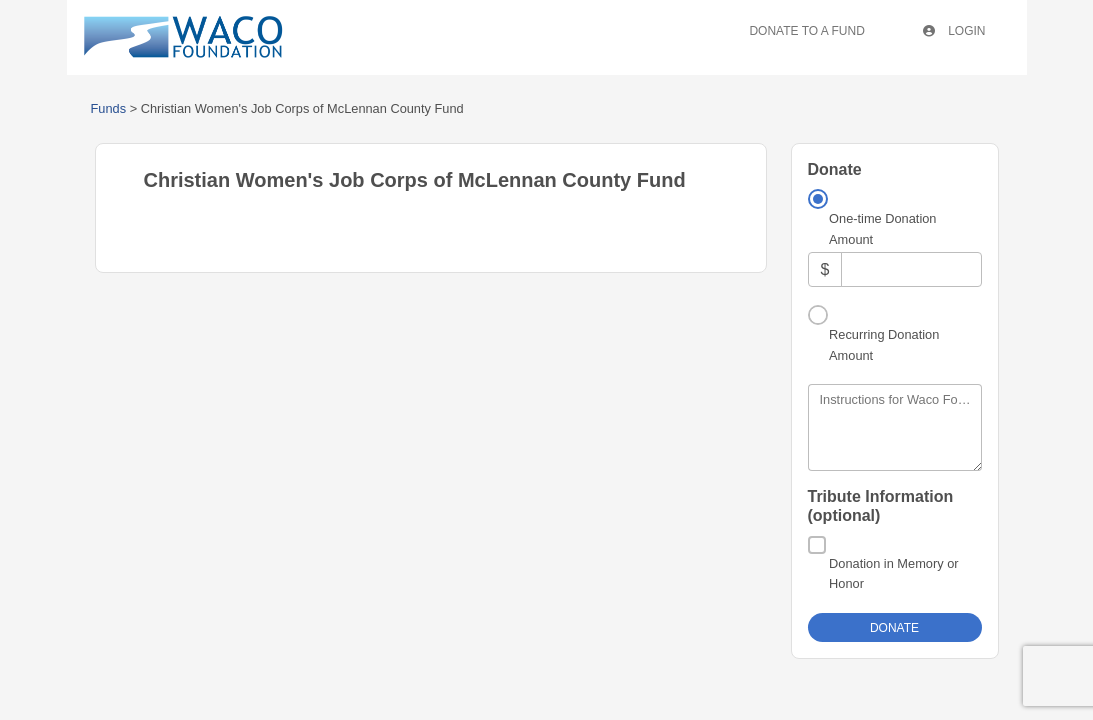 The image size is (1093, 720). I want to click on Donation in Memory or Honor, so click(893, 573).